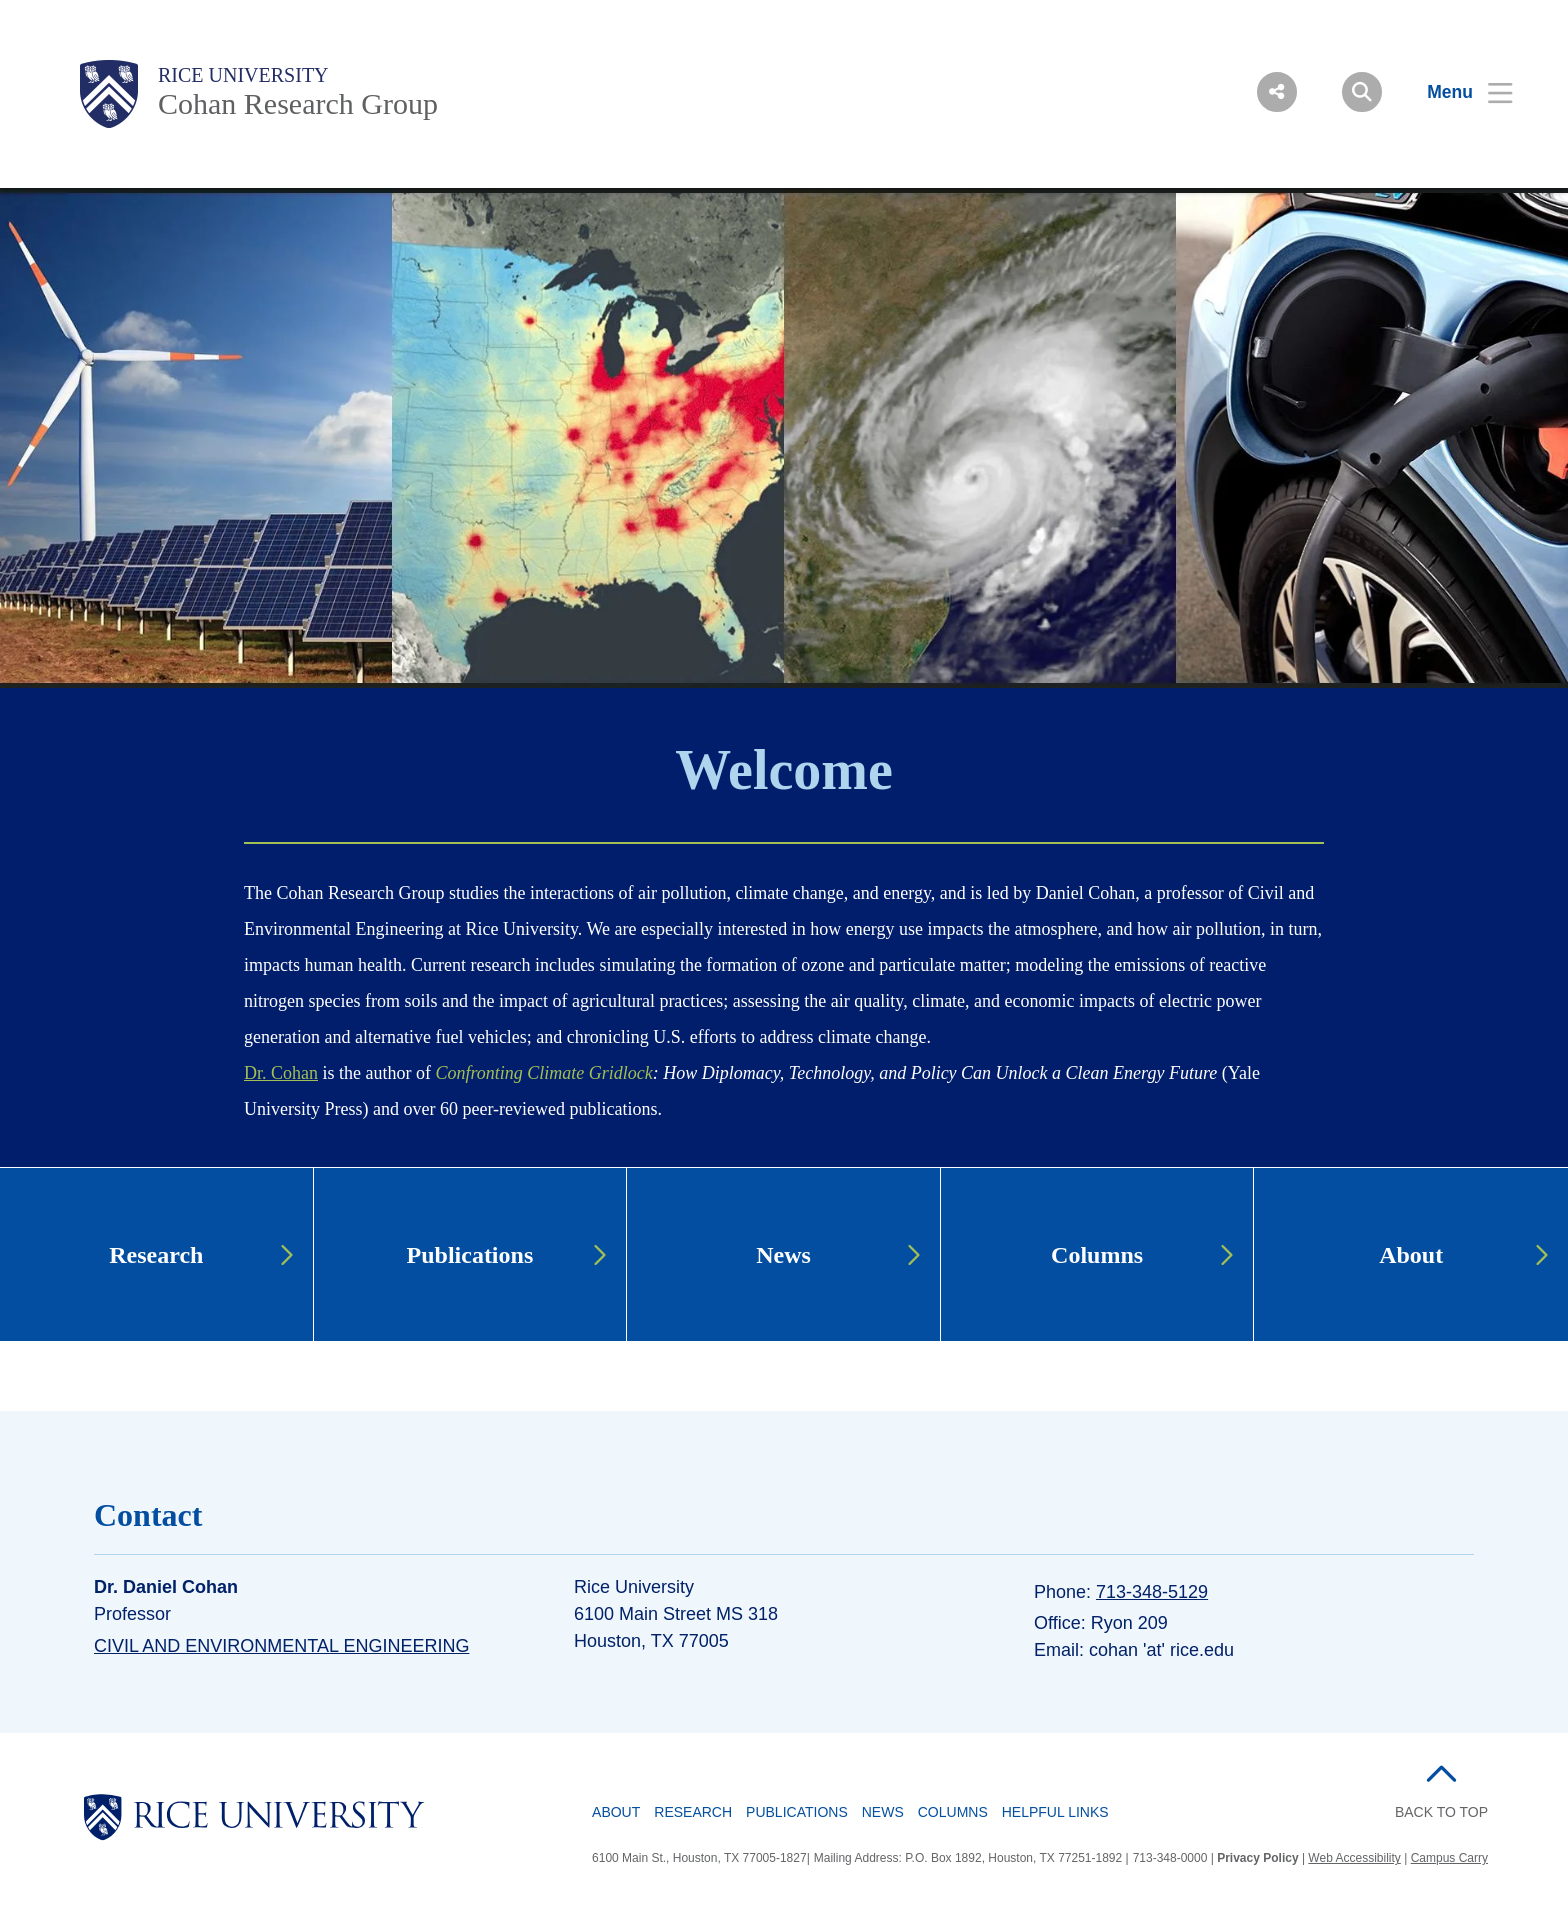 Image resolution: width=1568 pixels, height=1930 pixels. I want to click on News, so click(883, 1812).